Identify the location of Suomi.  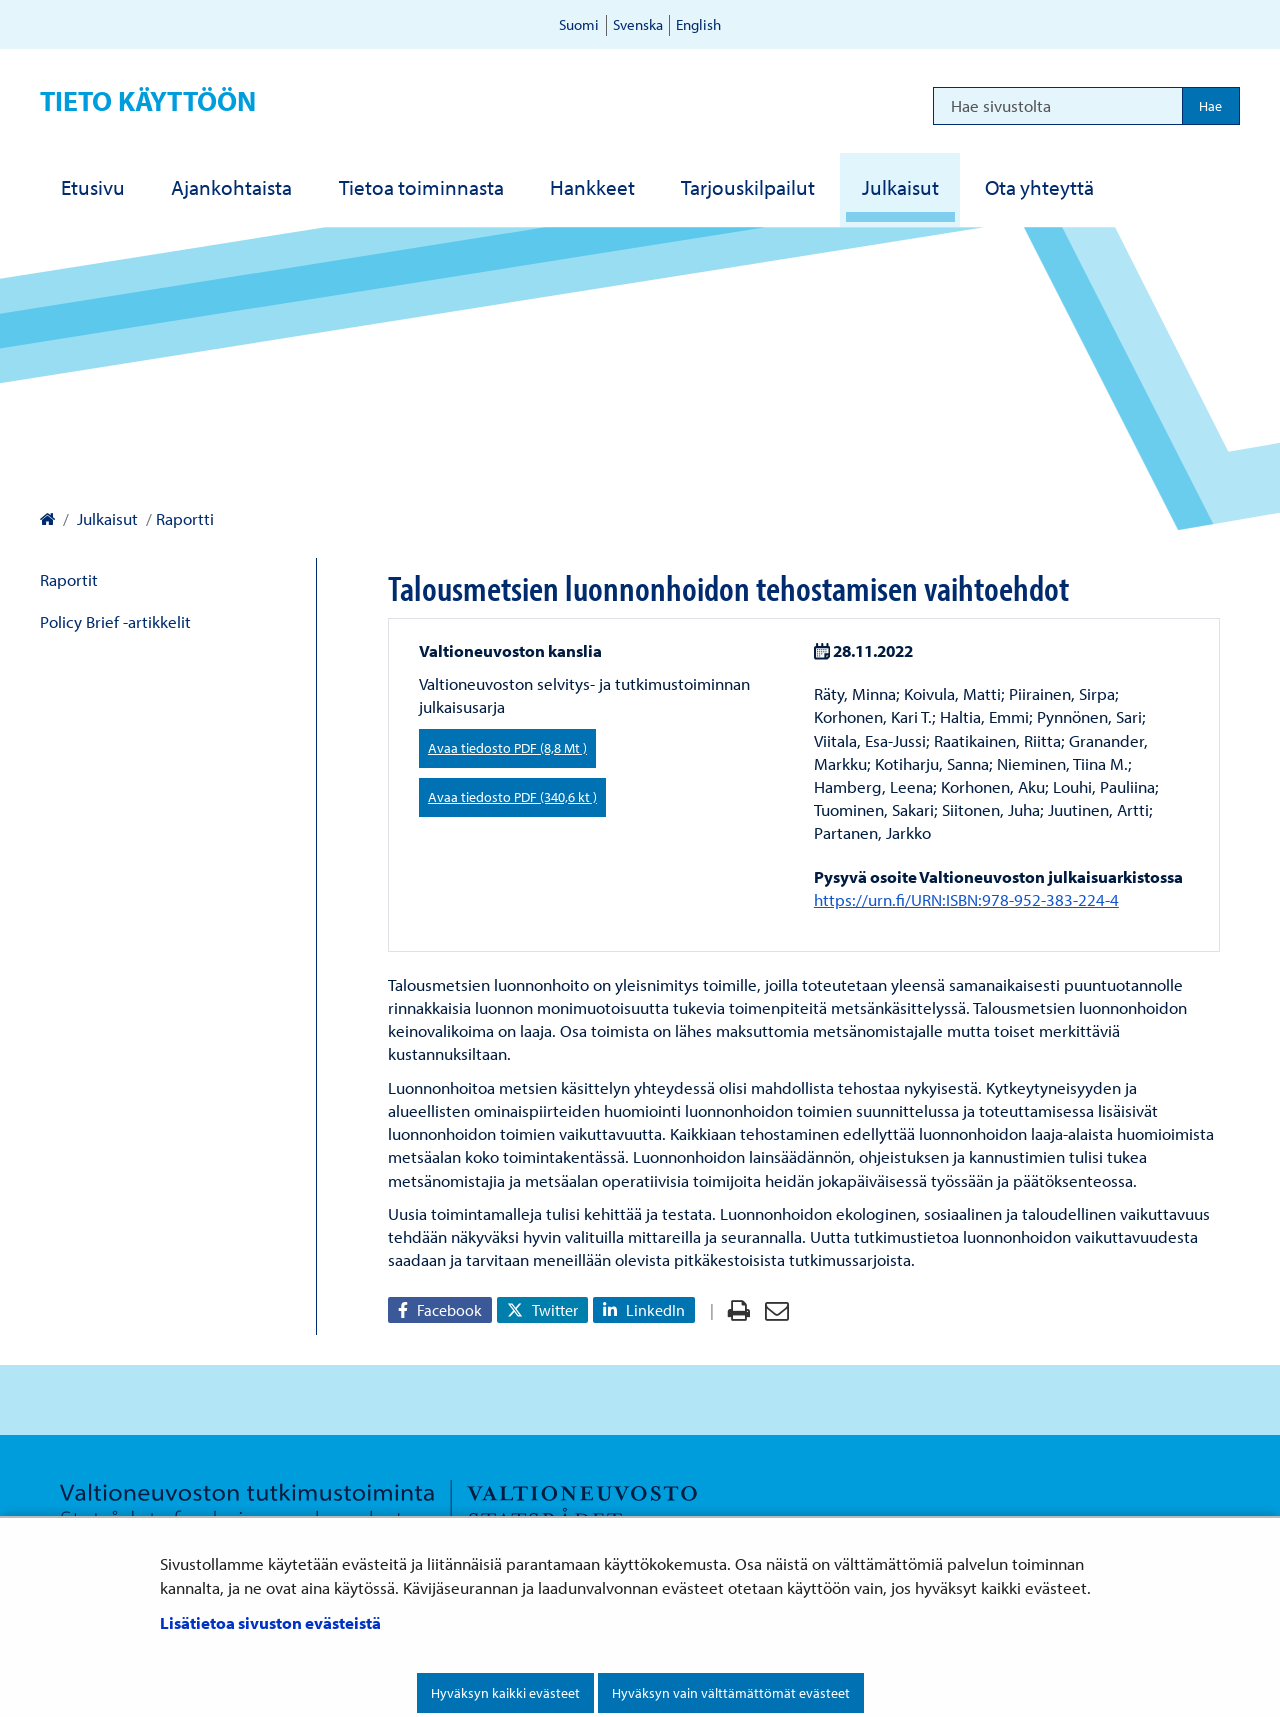
(579, 24).